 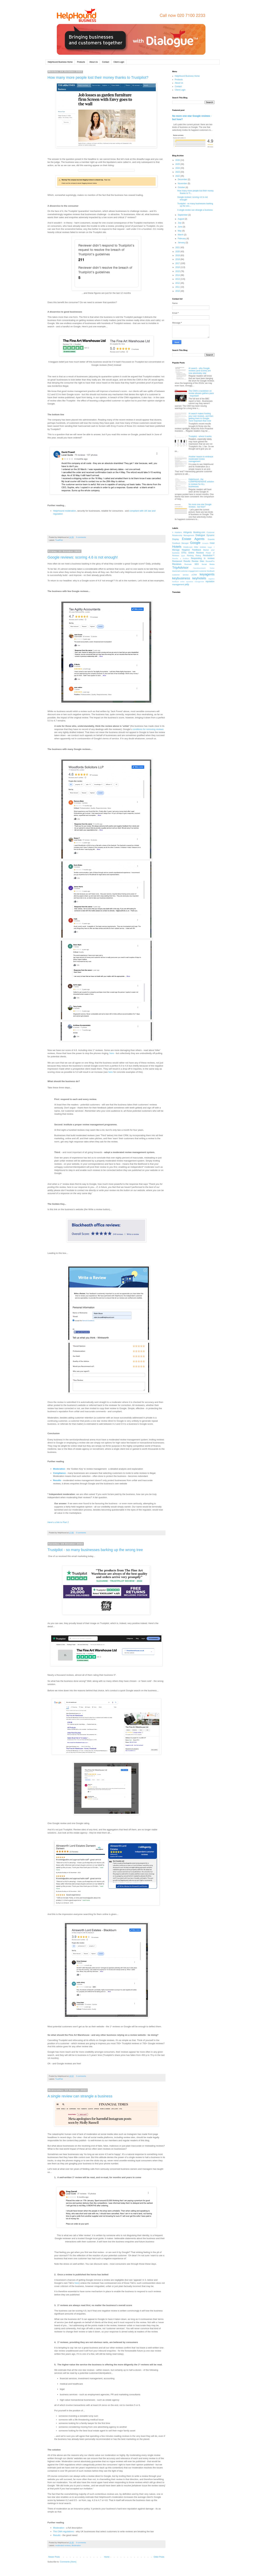 I want to click on 2026, so click(x=177, y=160).